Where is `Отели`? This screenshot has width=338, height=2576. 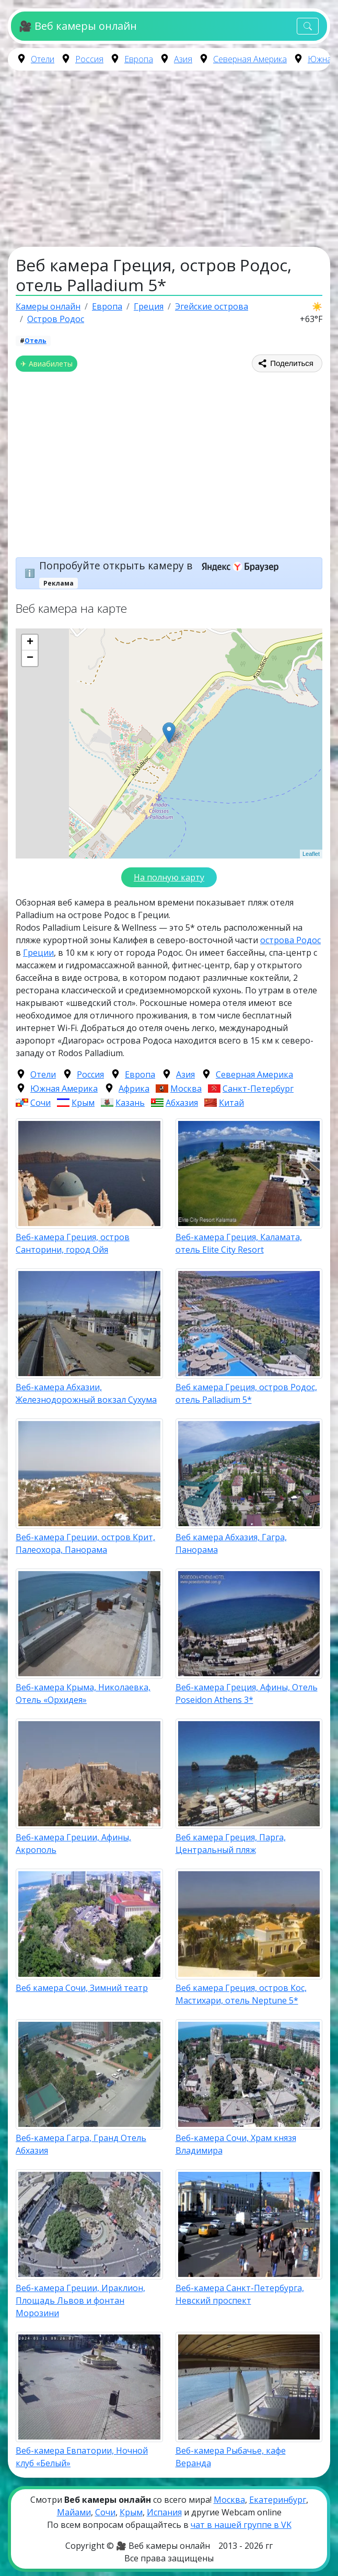 Отели is located at coordinates (42, 59).